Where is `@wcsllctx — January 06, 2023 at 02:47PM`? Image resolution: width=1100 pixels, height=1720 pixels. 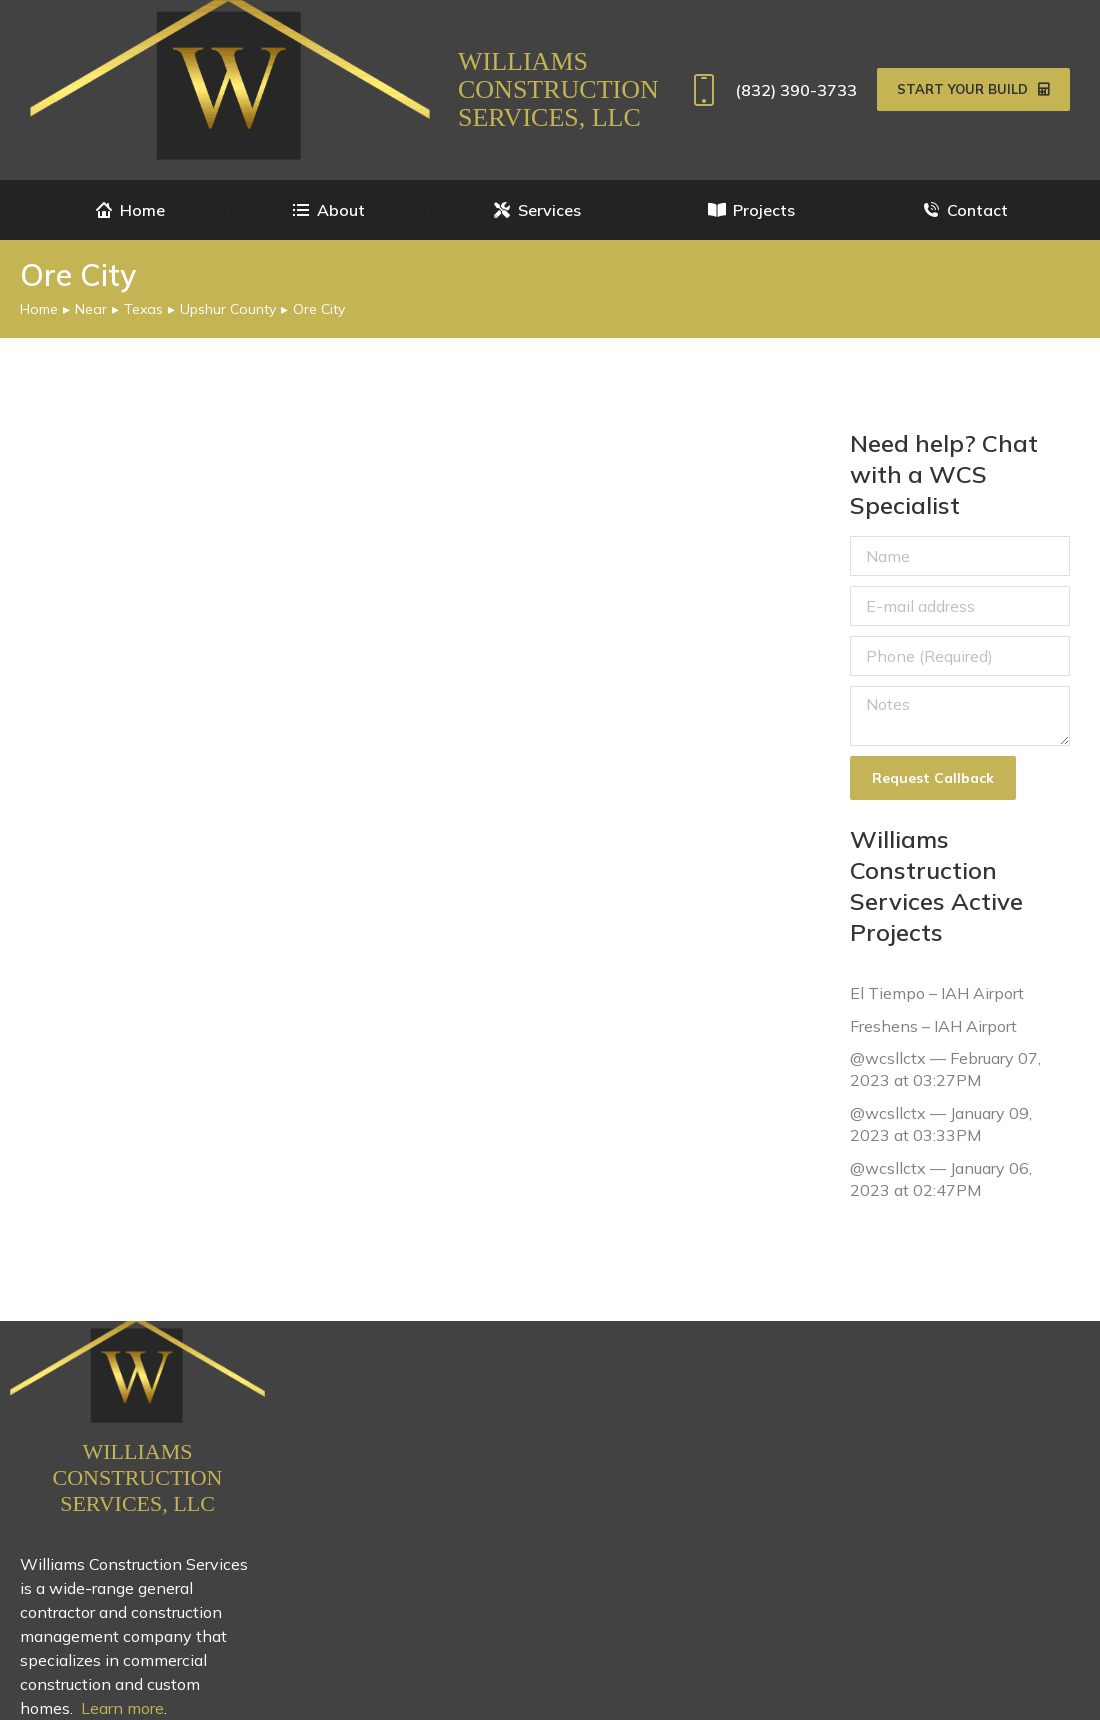 @wcsllctx — January 06, 2023 at 02:47PM is located at coordinates (941, 1178).